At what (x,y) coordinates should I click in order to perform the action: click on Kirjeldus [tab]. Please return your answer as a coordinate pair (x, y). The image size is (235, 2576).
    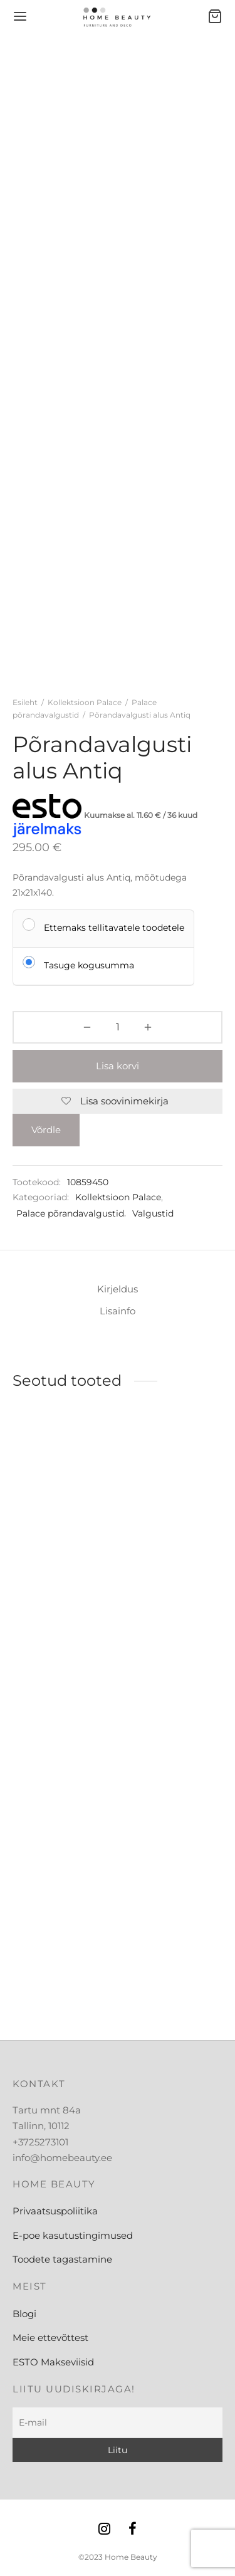
    Looking at the image, I should click on (117, 1289).